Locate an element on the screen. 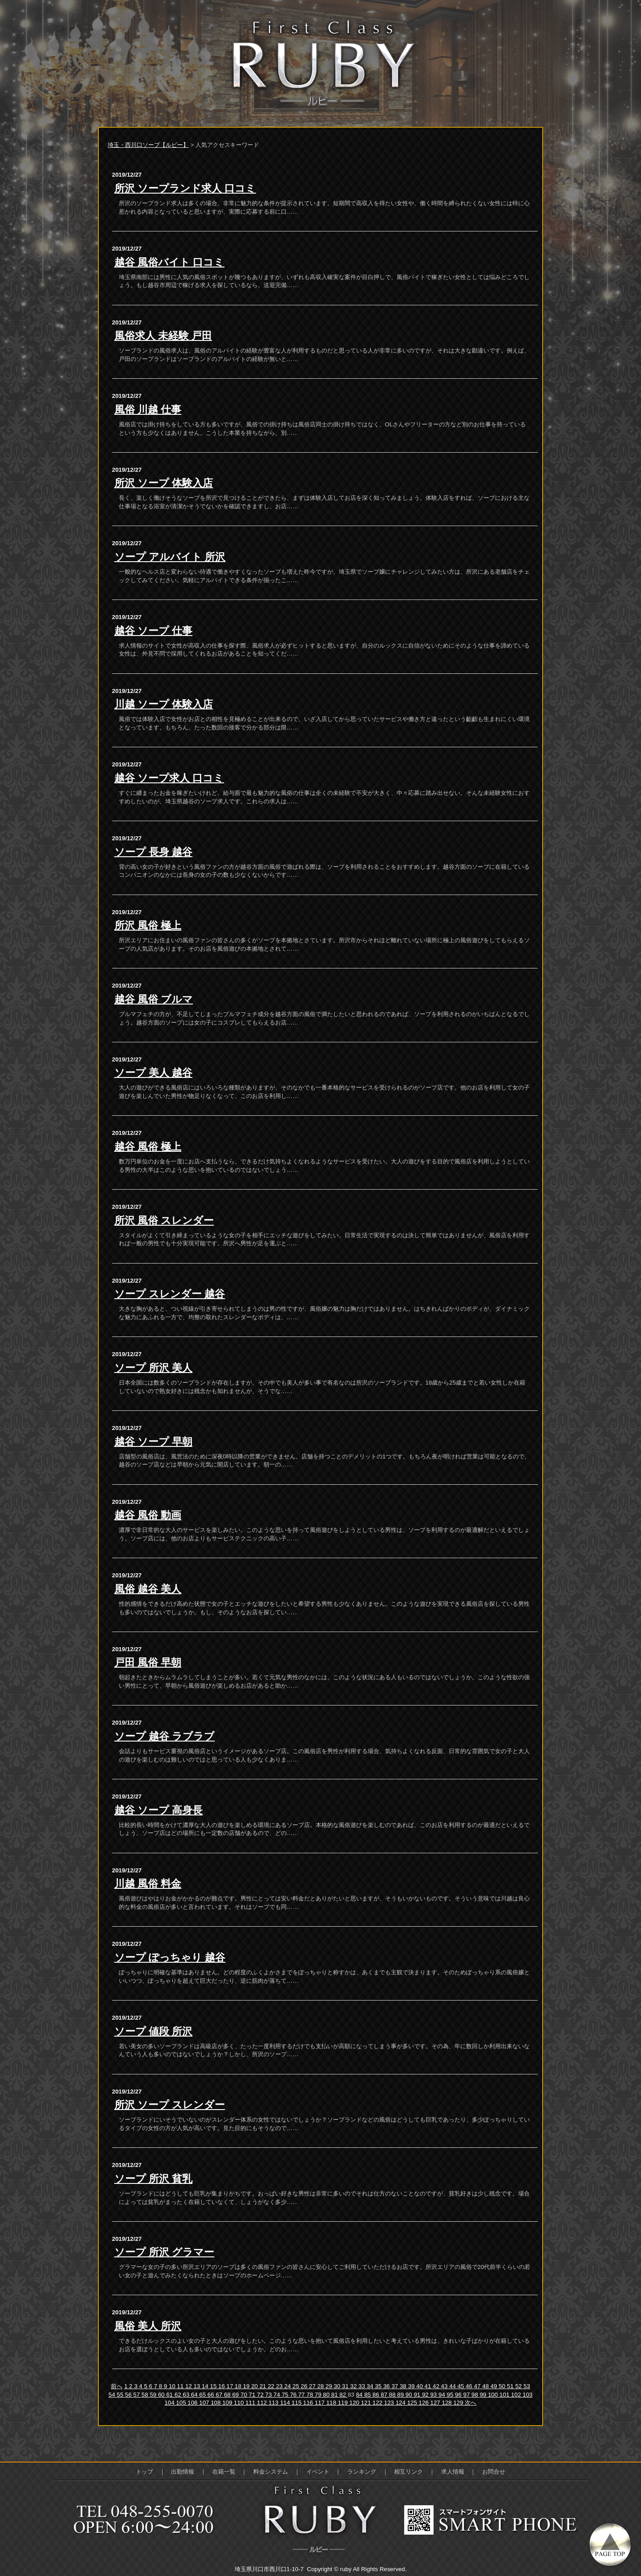 The width and height of the screenshot is (641, 2576). 59 is located at coordinates (154, 2394).